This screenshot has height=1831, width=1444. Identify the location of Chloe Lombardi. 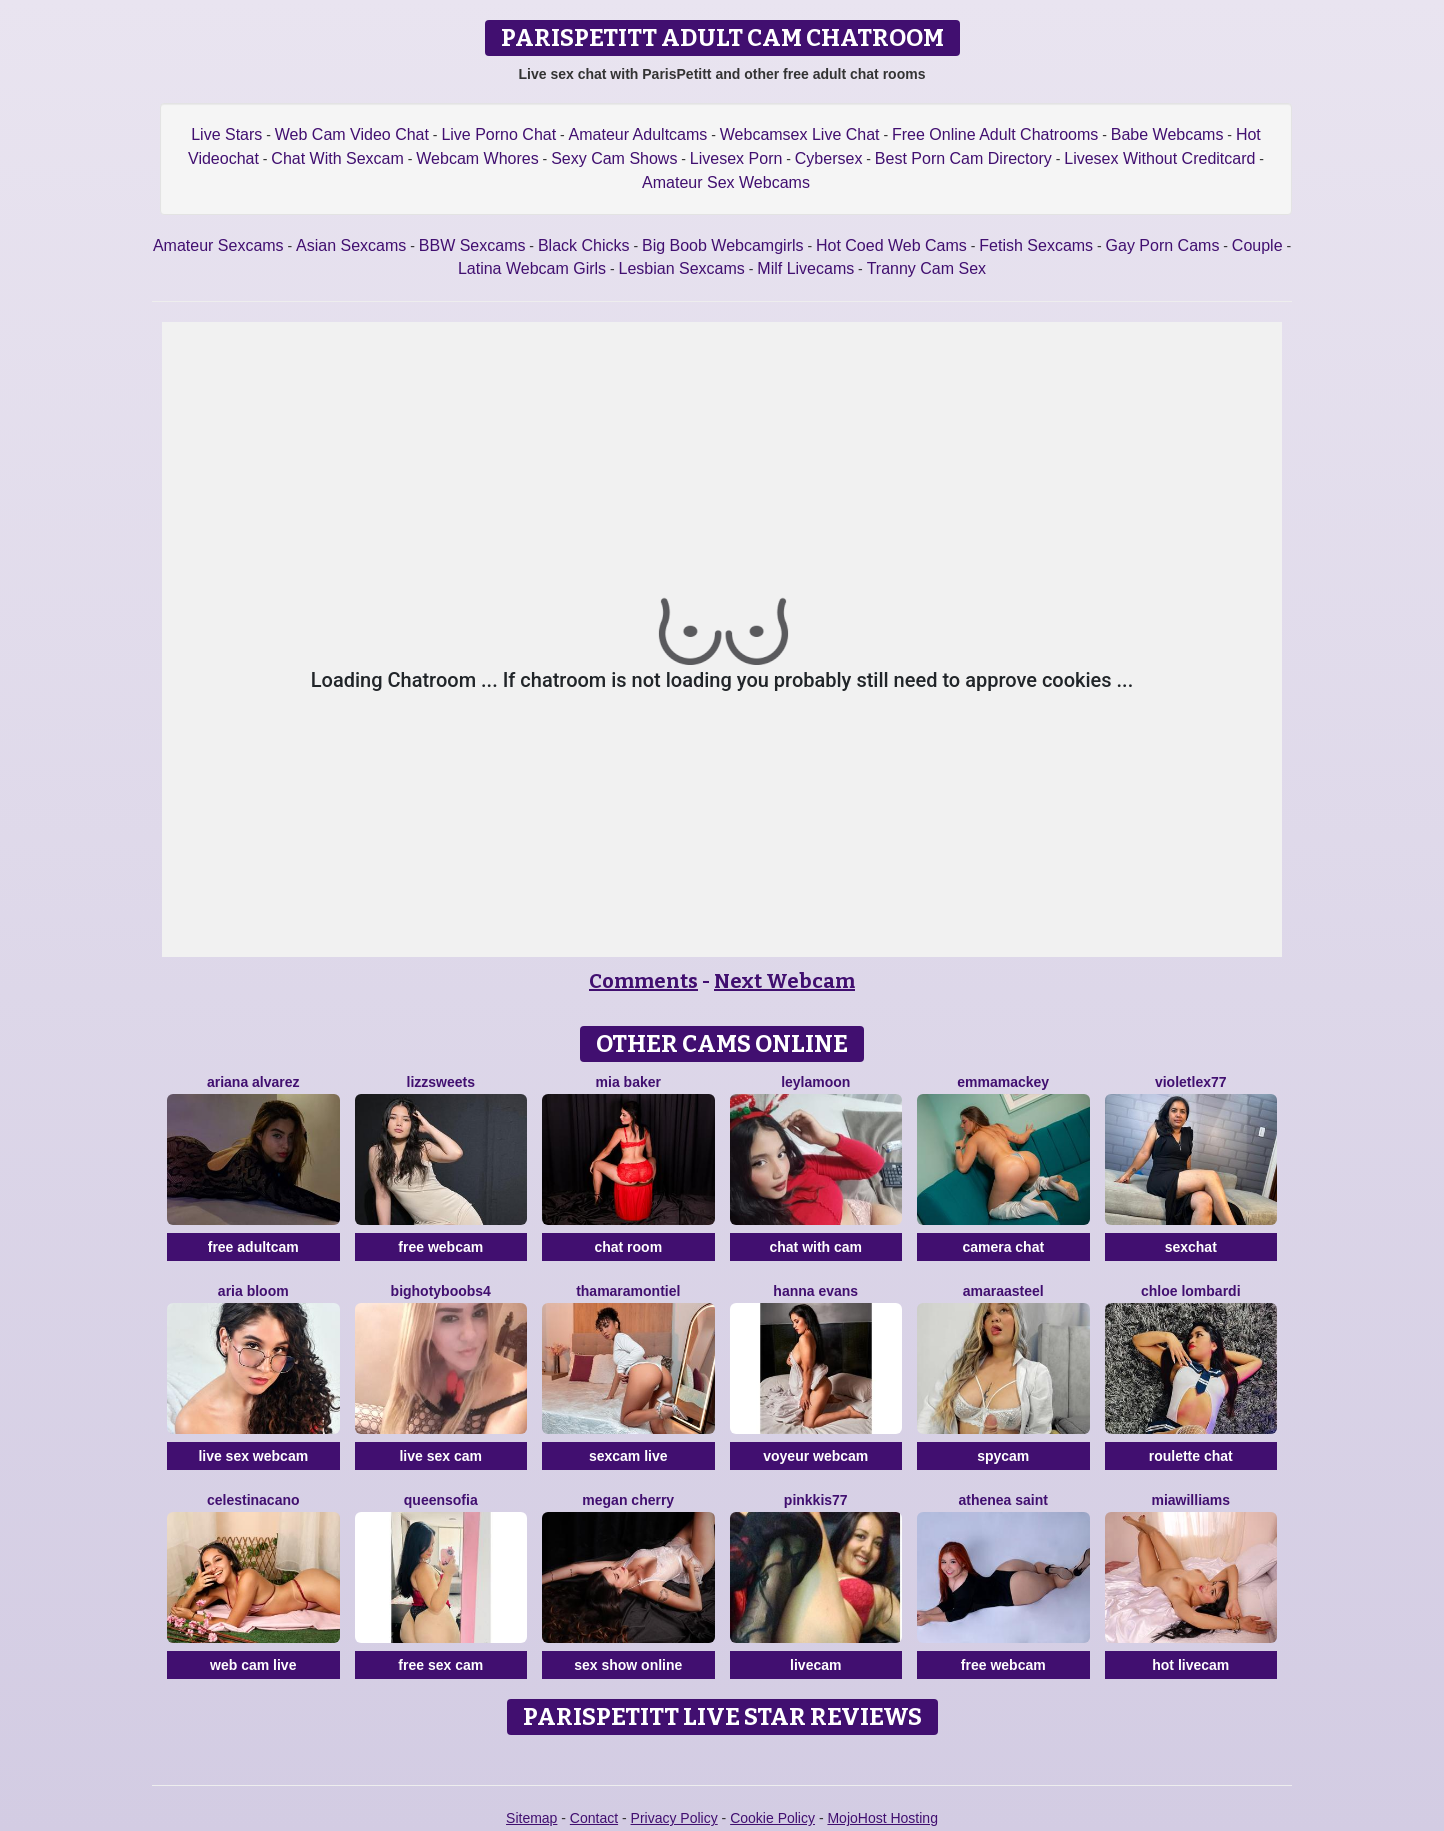
(1191, 1291).